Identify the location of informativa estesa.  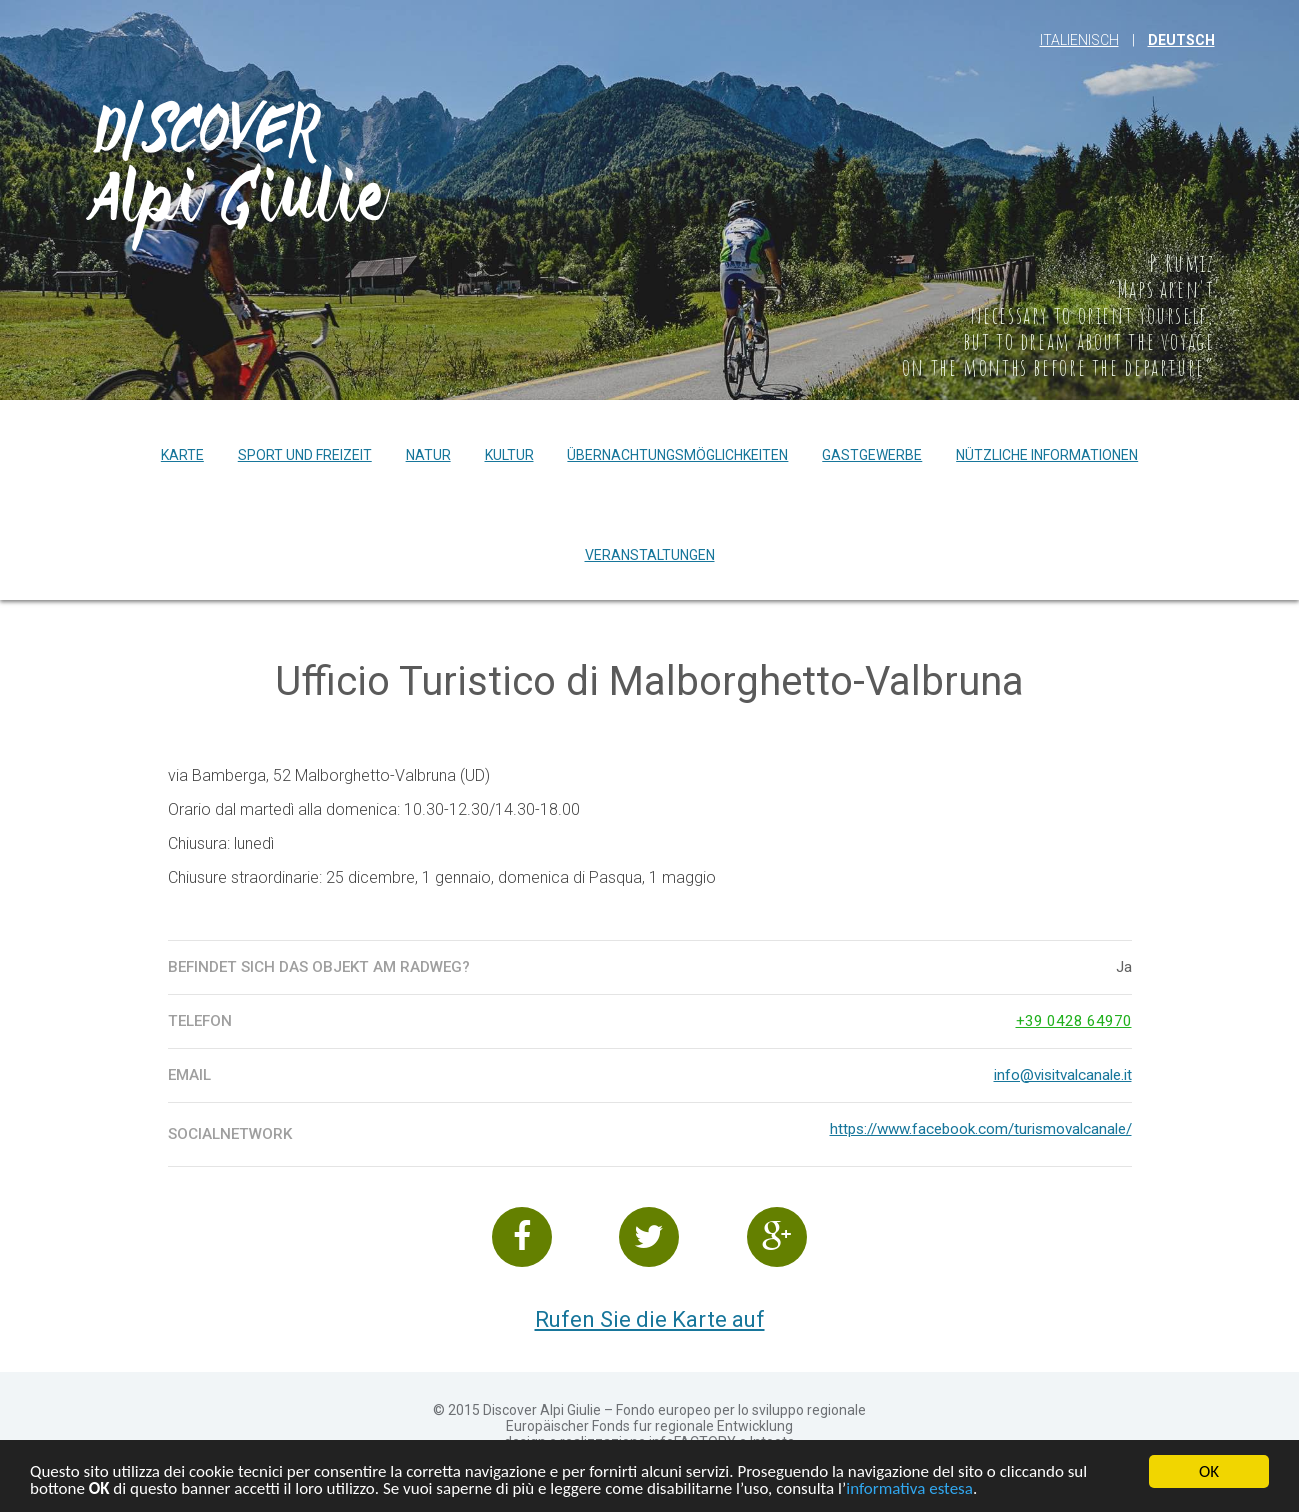
(909, 1490).